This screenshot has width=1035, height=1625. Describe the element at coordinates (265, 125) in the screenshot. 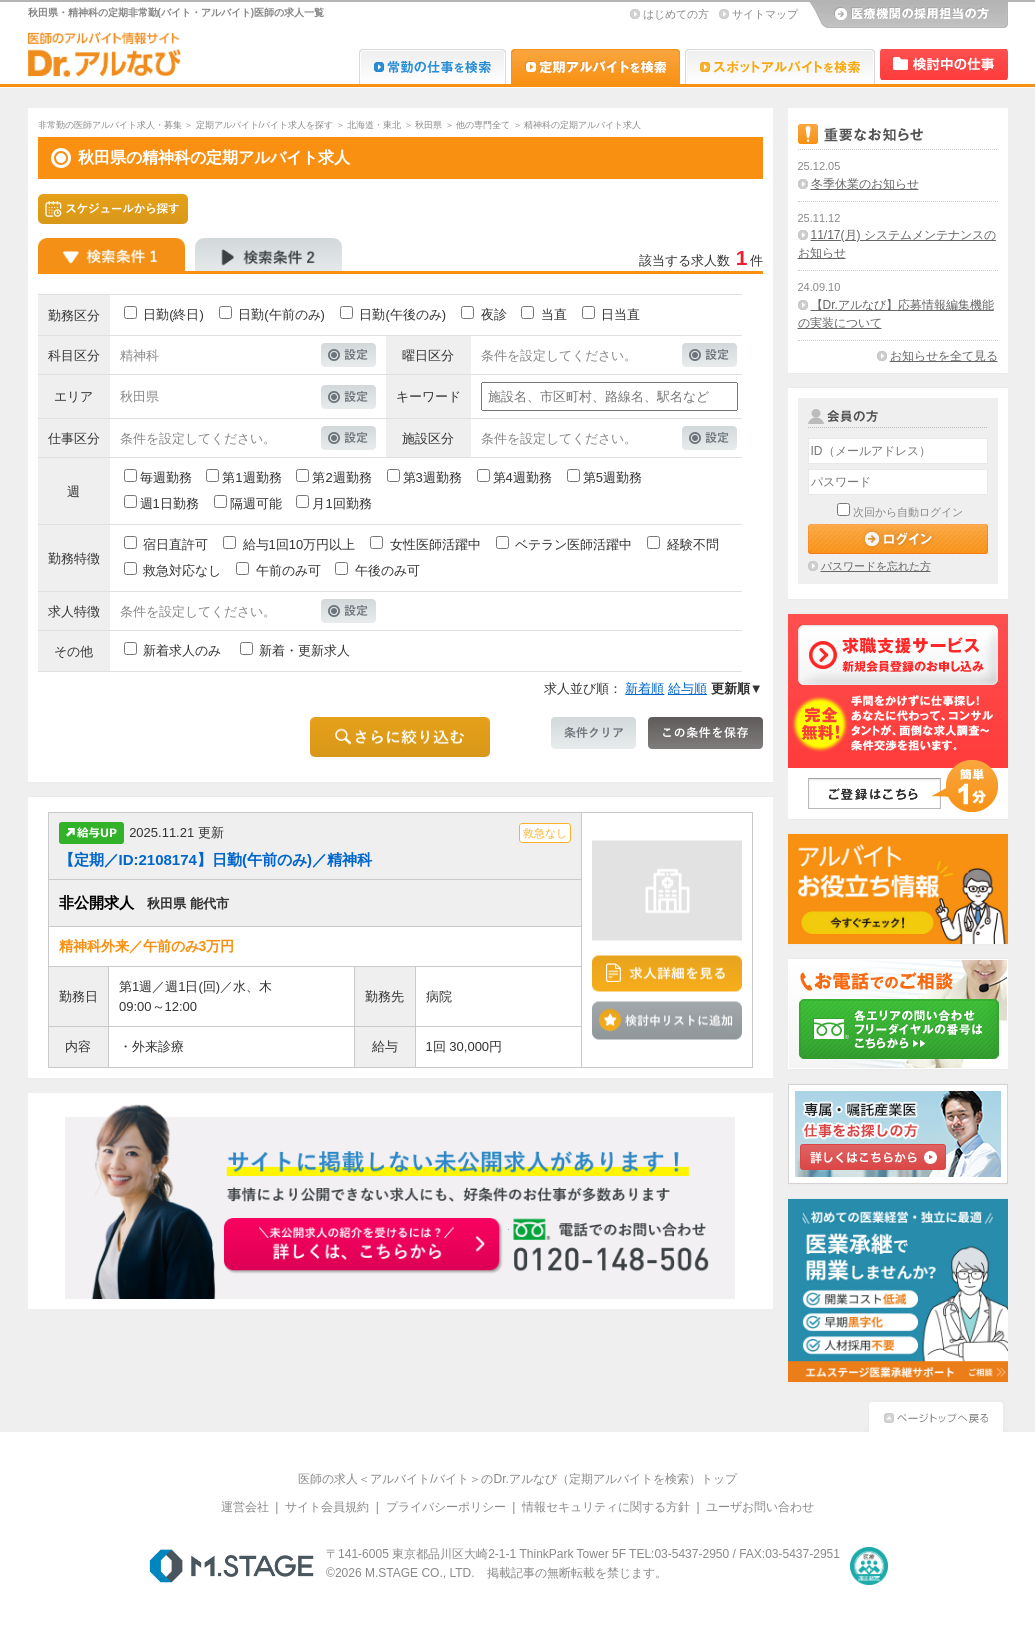

I see `定期アルバイト/バイト求人を探す` at that location.